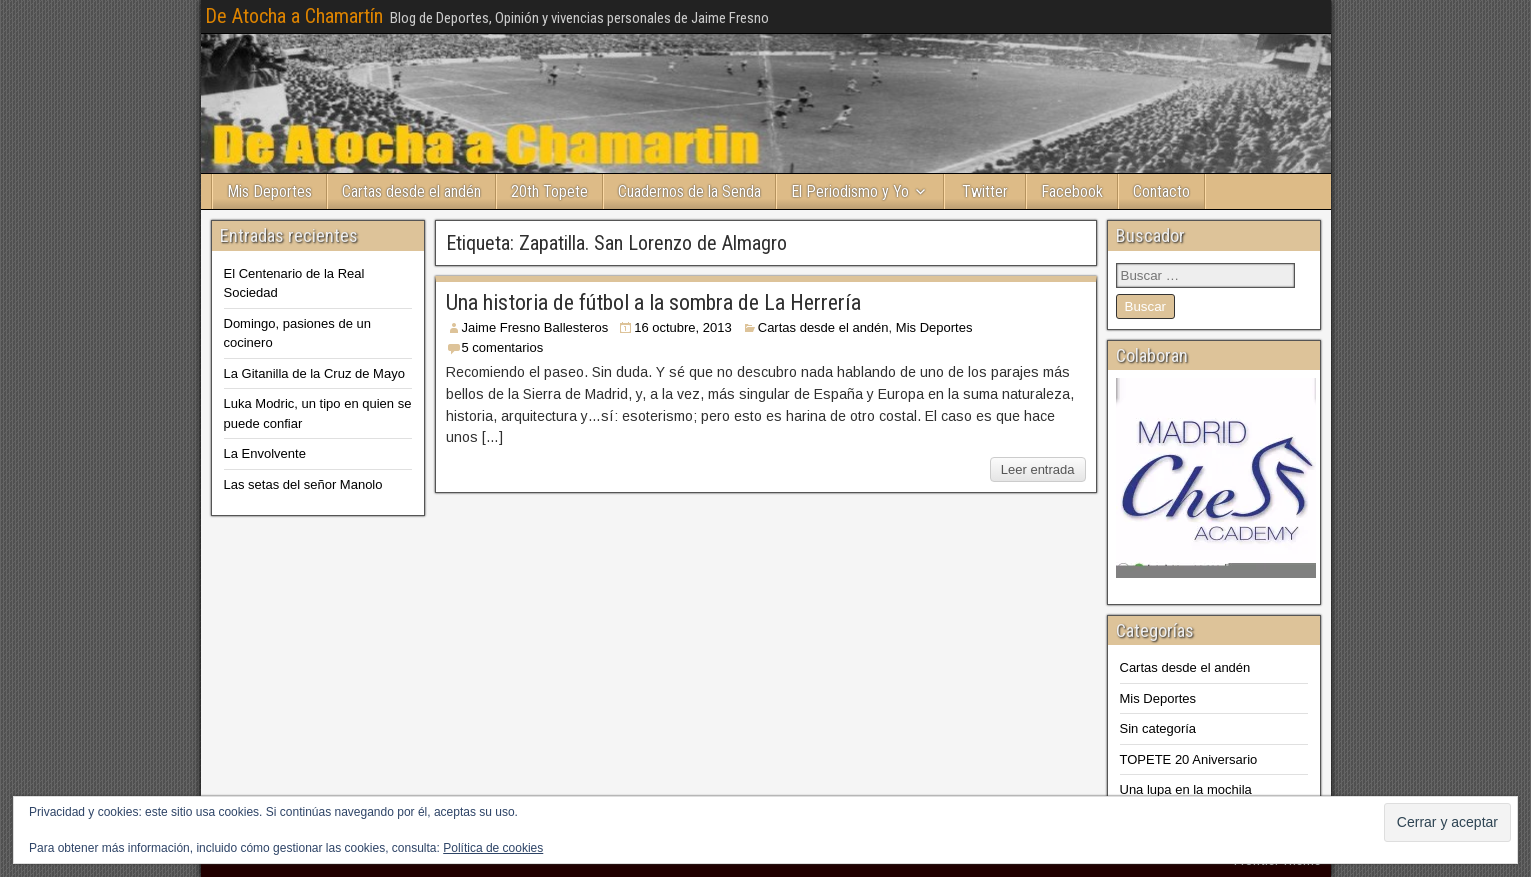  What do you see at coordinates (549, 191) in the screenshot?
I see `20th Topete` at bounding box center [549, 191].